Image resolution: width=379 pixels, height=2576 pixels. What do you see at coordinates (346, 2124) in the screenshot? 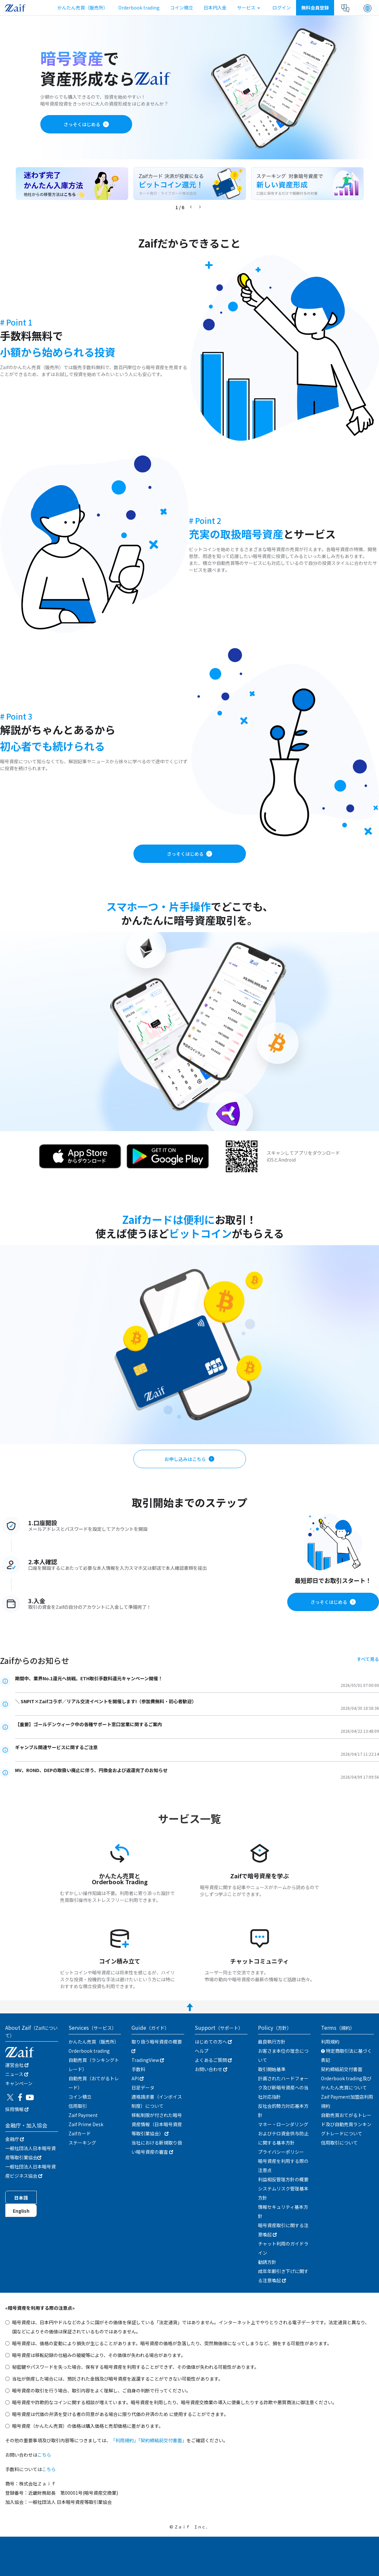
I see `自動売買おてがるトレード及び自動売買ランキングトレードについて` at bounding box center [346, 2124].